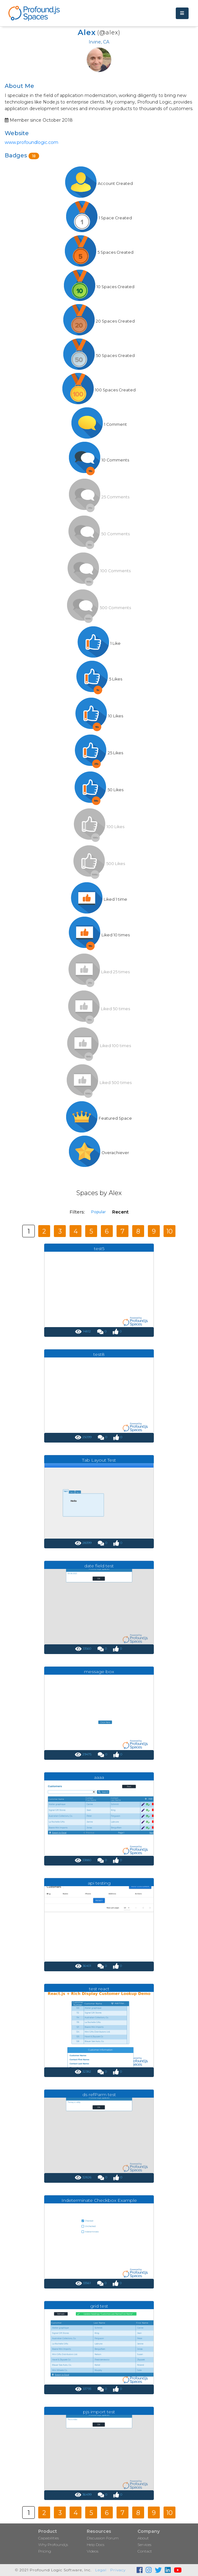  I want to click on Popular, so click(98, 1211).